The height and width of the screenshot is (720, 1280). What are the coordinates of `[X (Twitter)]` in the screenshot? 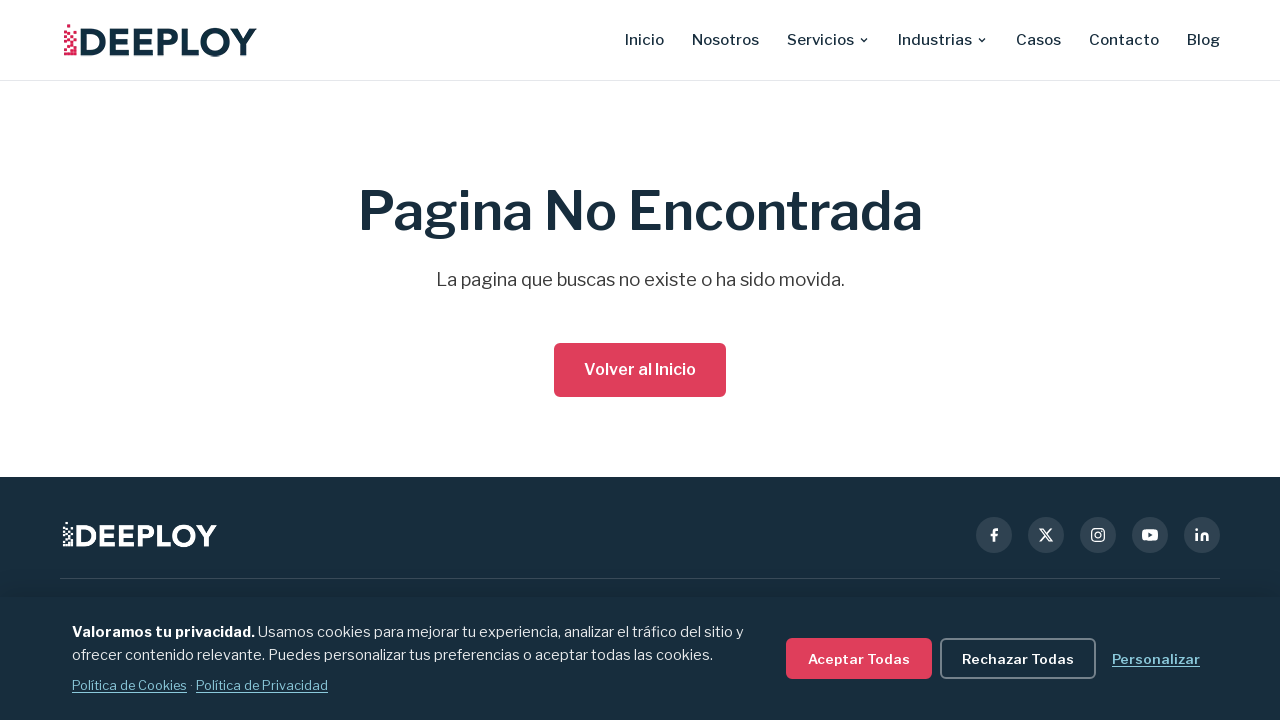 It's located at (1046, 535).